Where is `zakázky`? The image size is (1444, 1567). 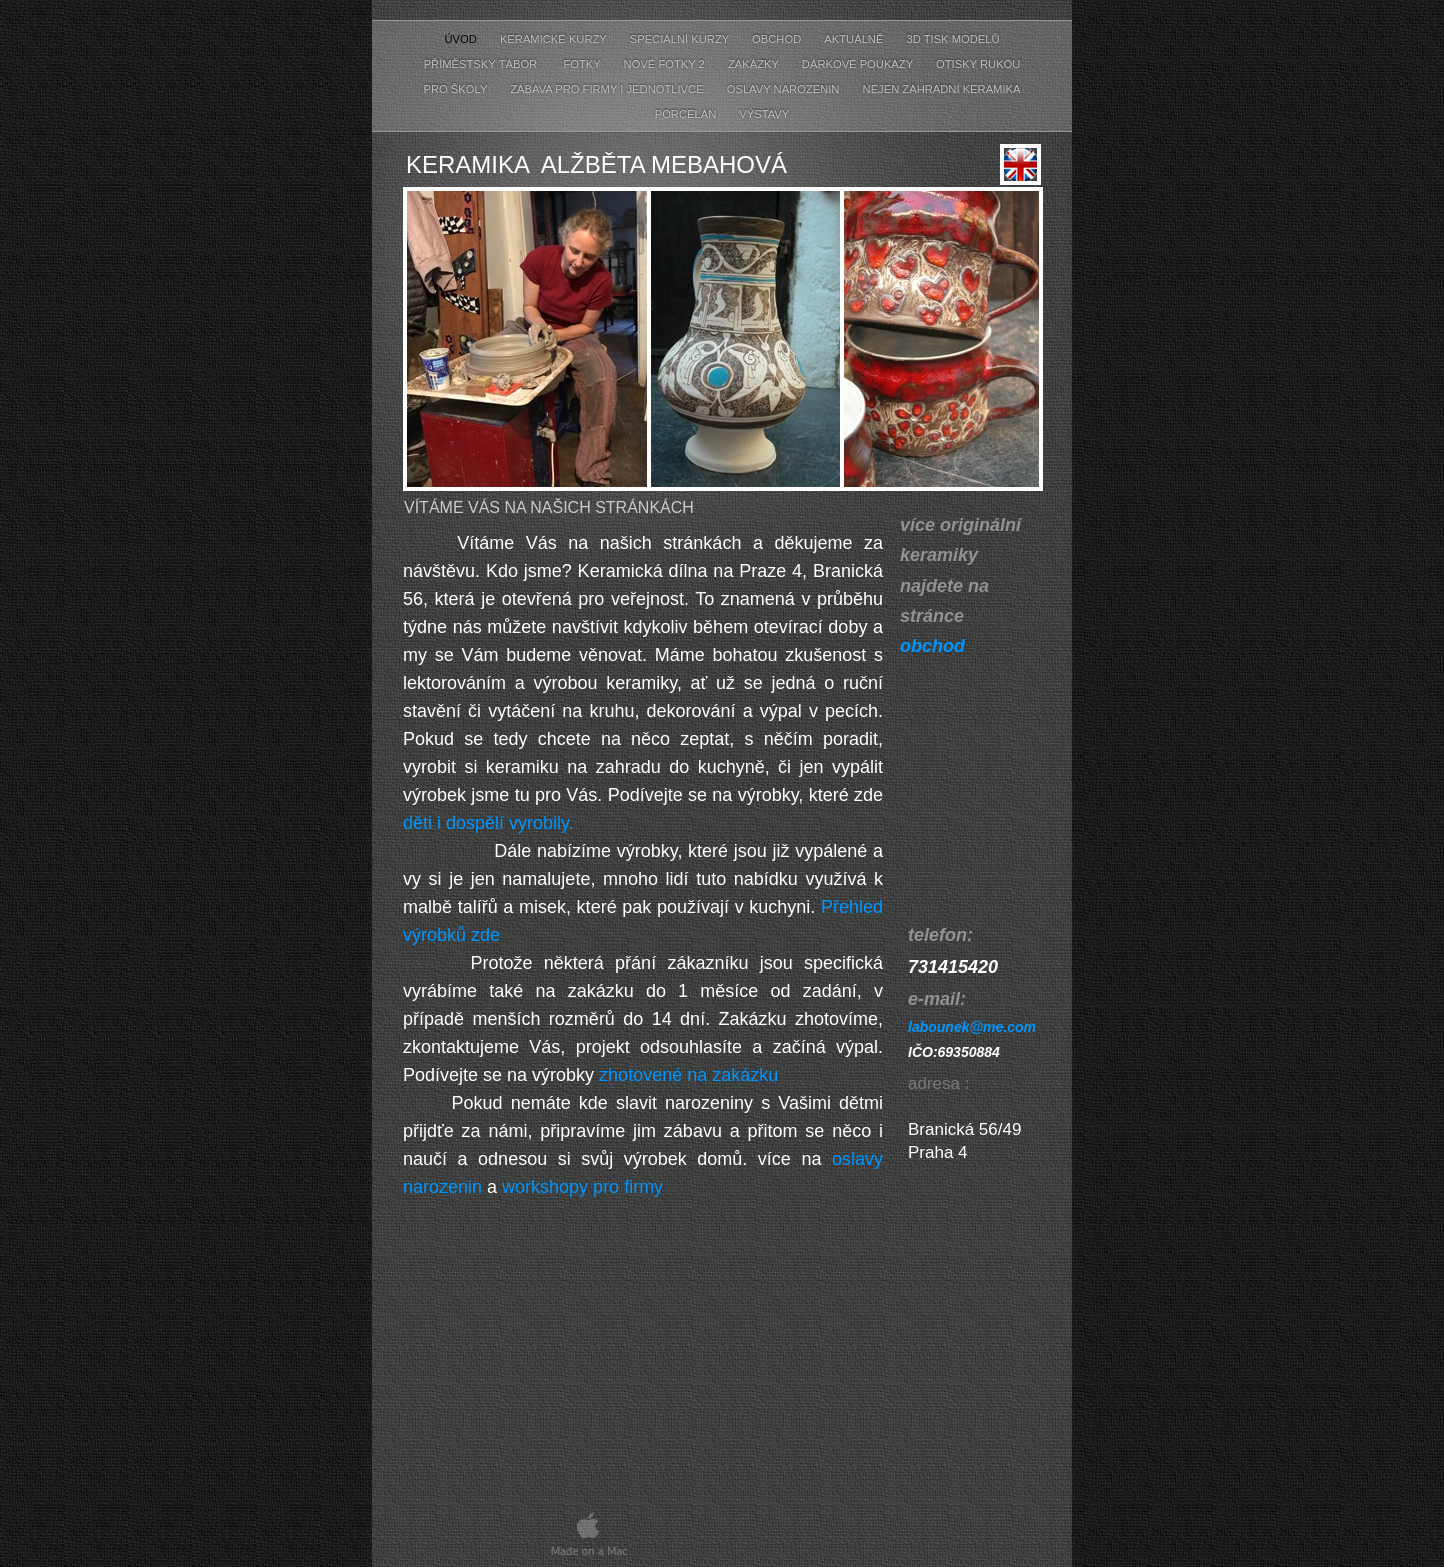
zakázky is located at coordinates (755, 64).